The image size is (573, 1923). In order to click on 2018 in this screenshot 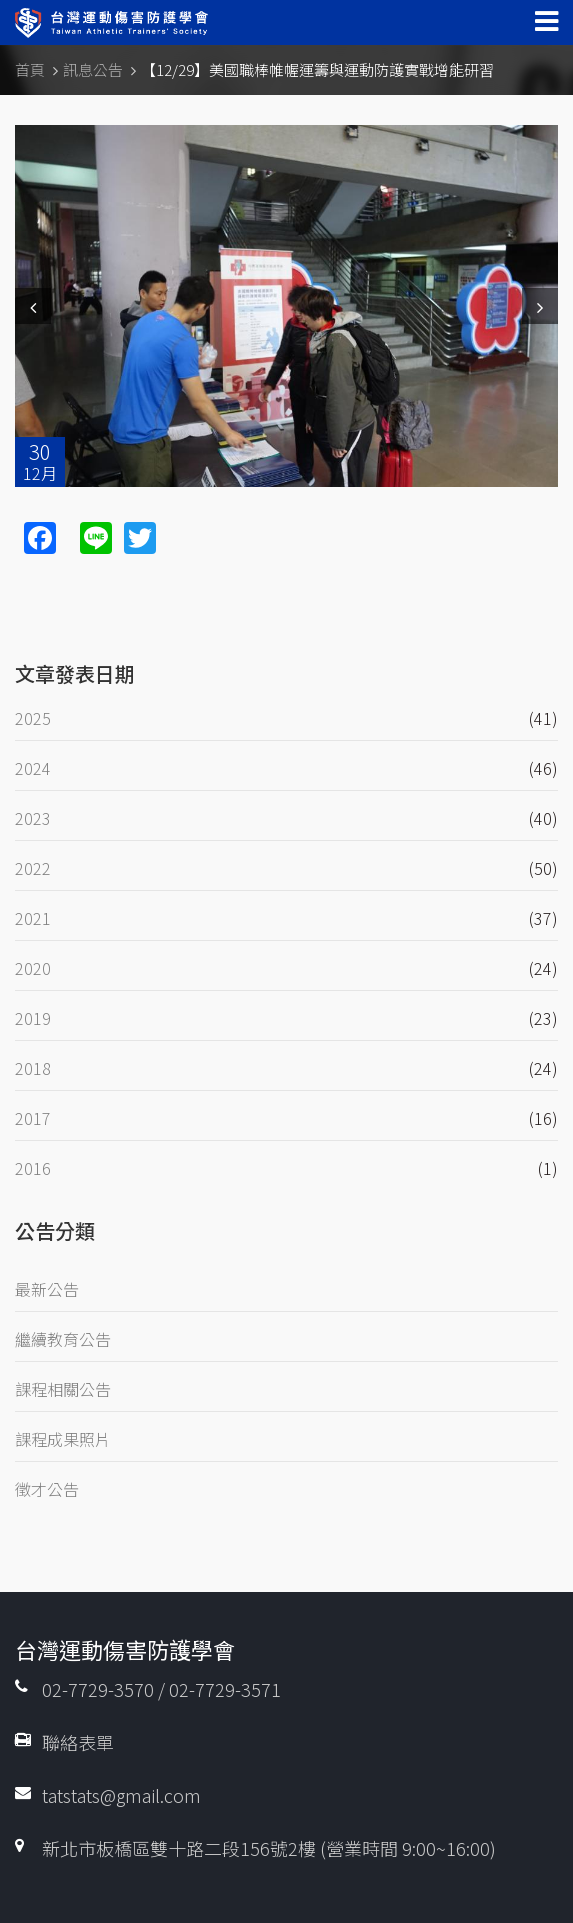, I will do `click(33, 1068)`.